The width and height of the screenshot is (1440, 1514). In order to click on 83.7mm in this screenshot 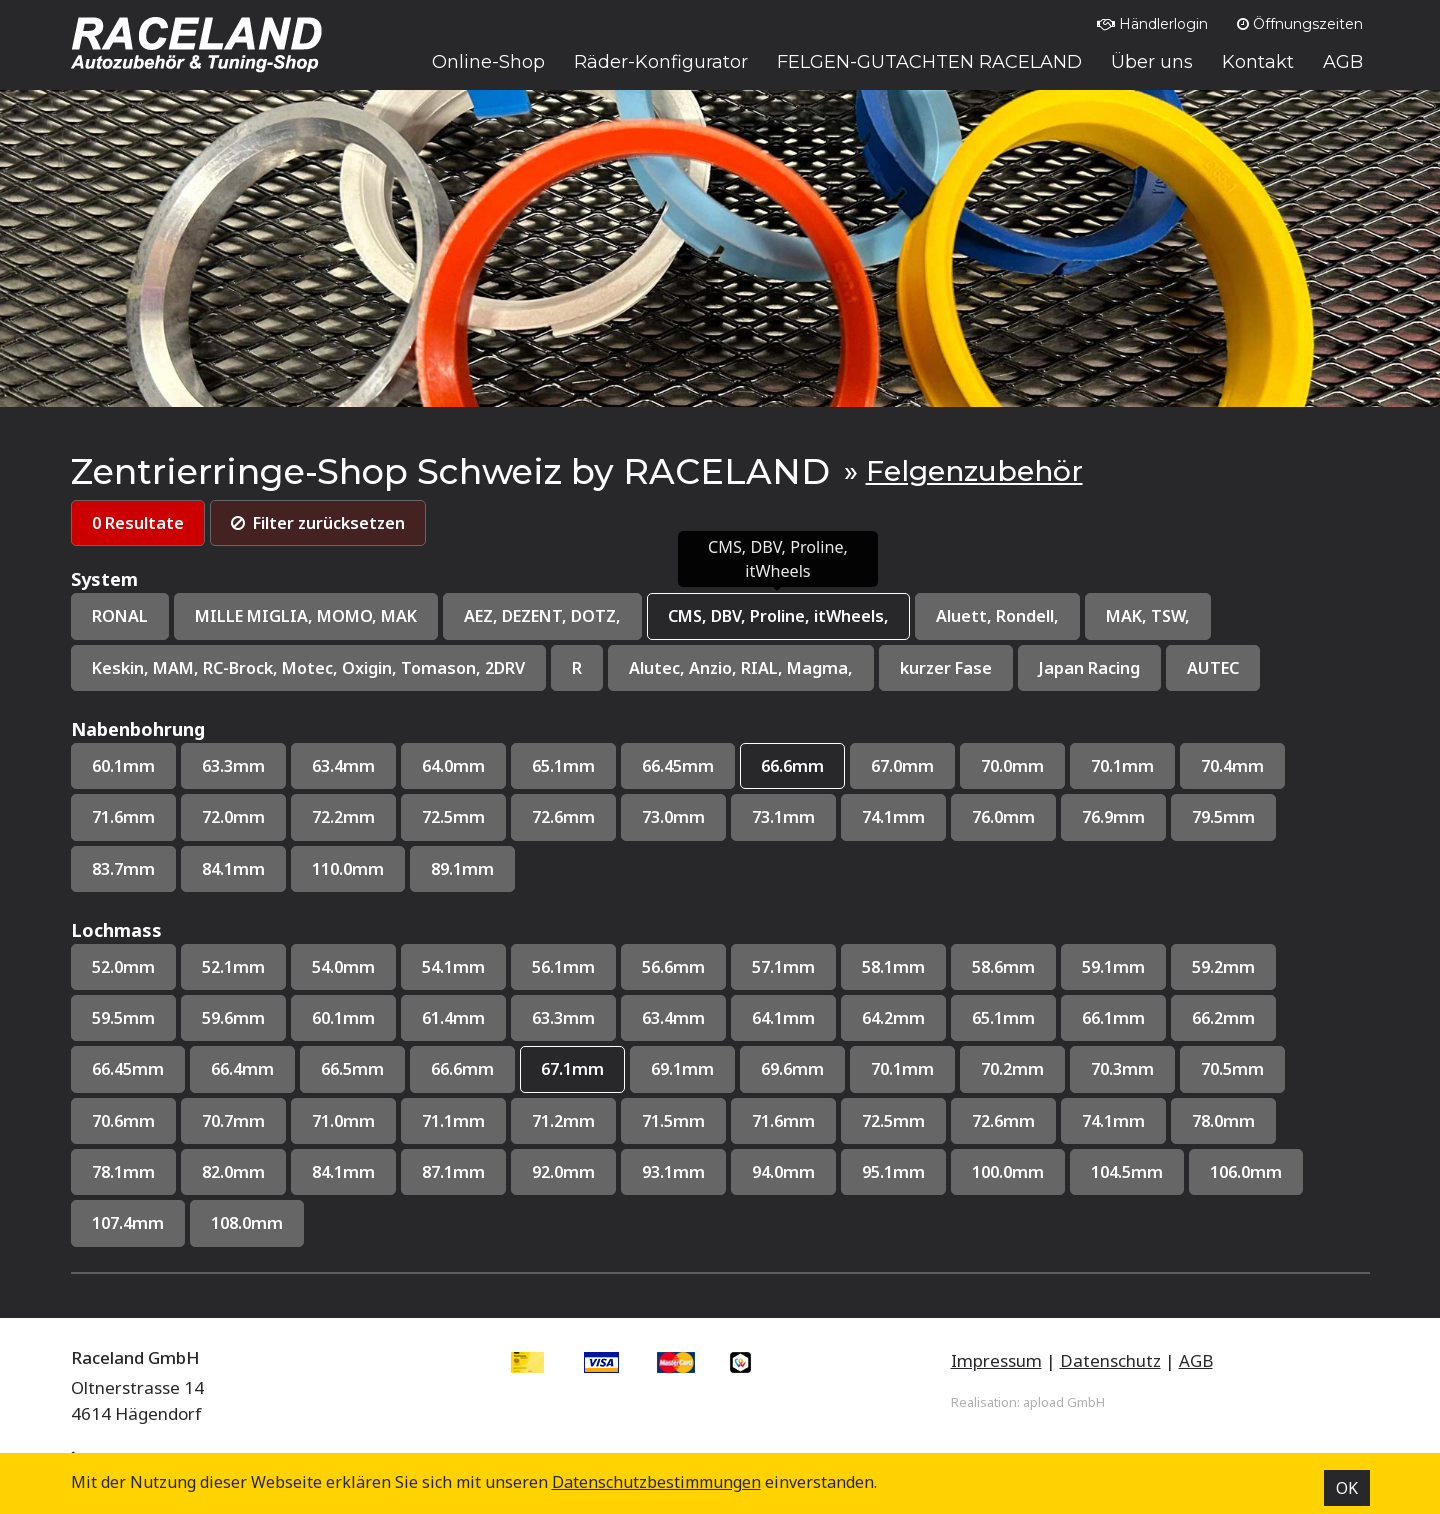, I will do `click(125, 873)`.